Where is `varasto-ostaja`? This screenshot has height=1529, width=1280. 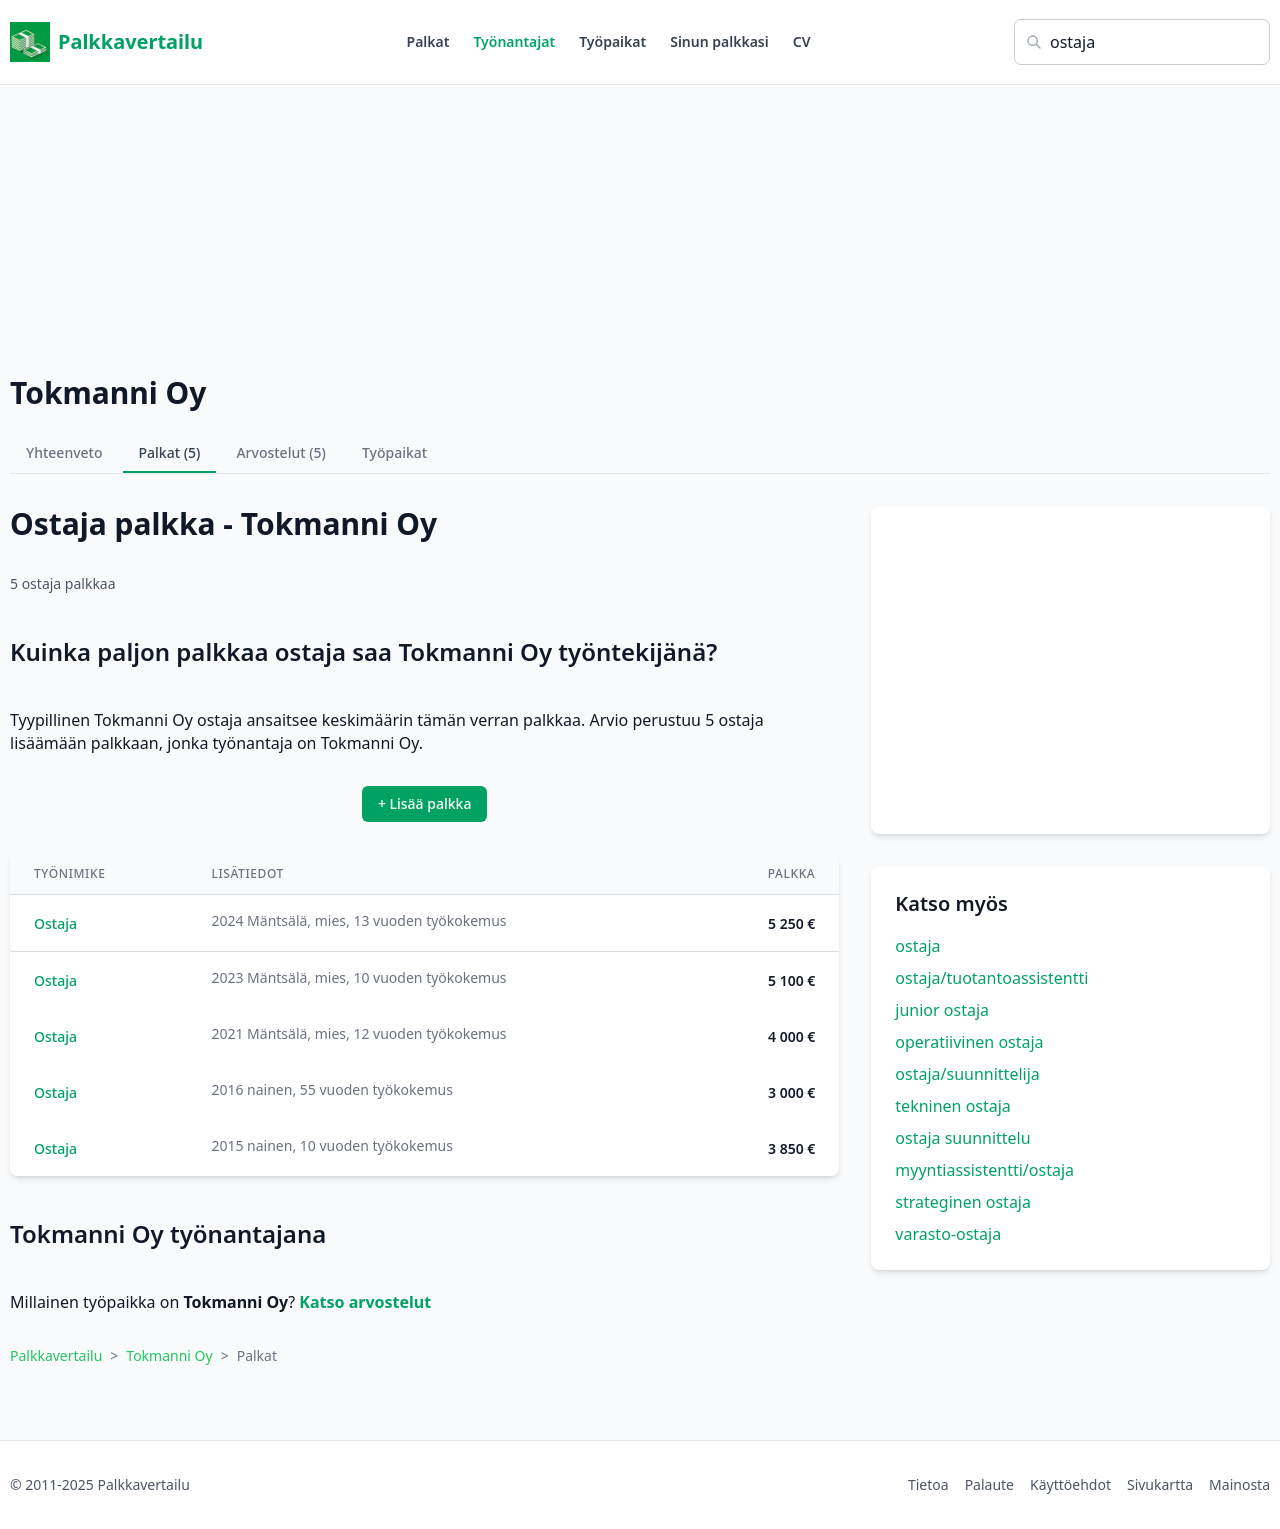 varasto-ostaja is located at coordinates (948, 1234).